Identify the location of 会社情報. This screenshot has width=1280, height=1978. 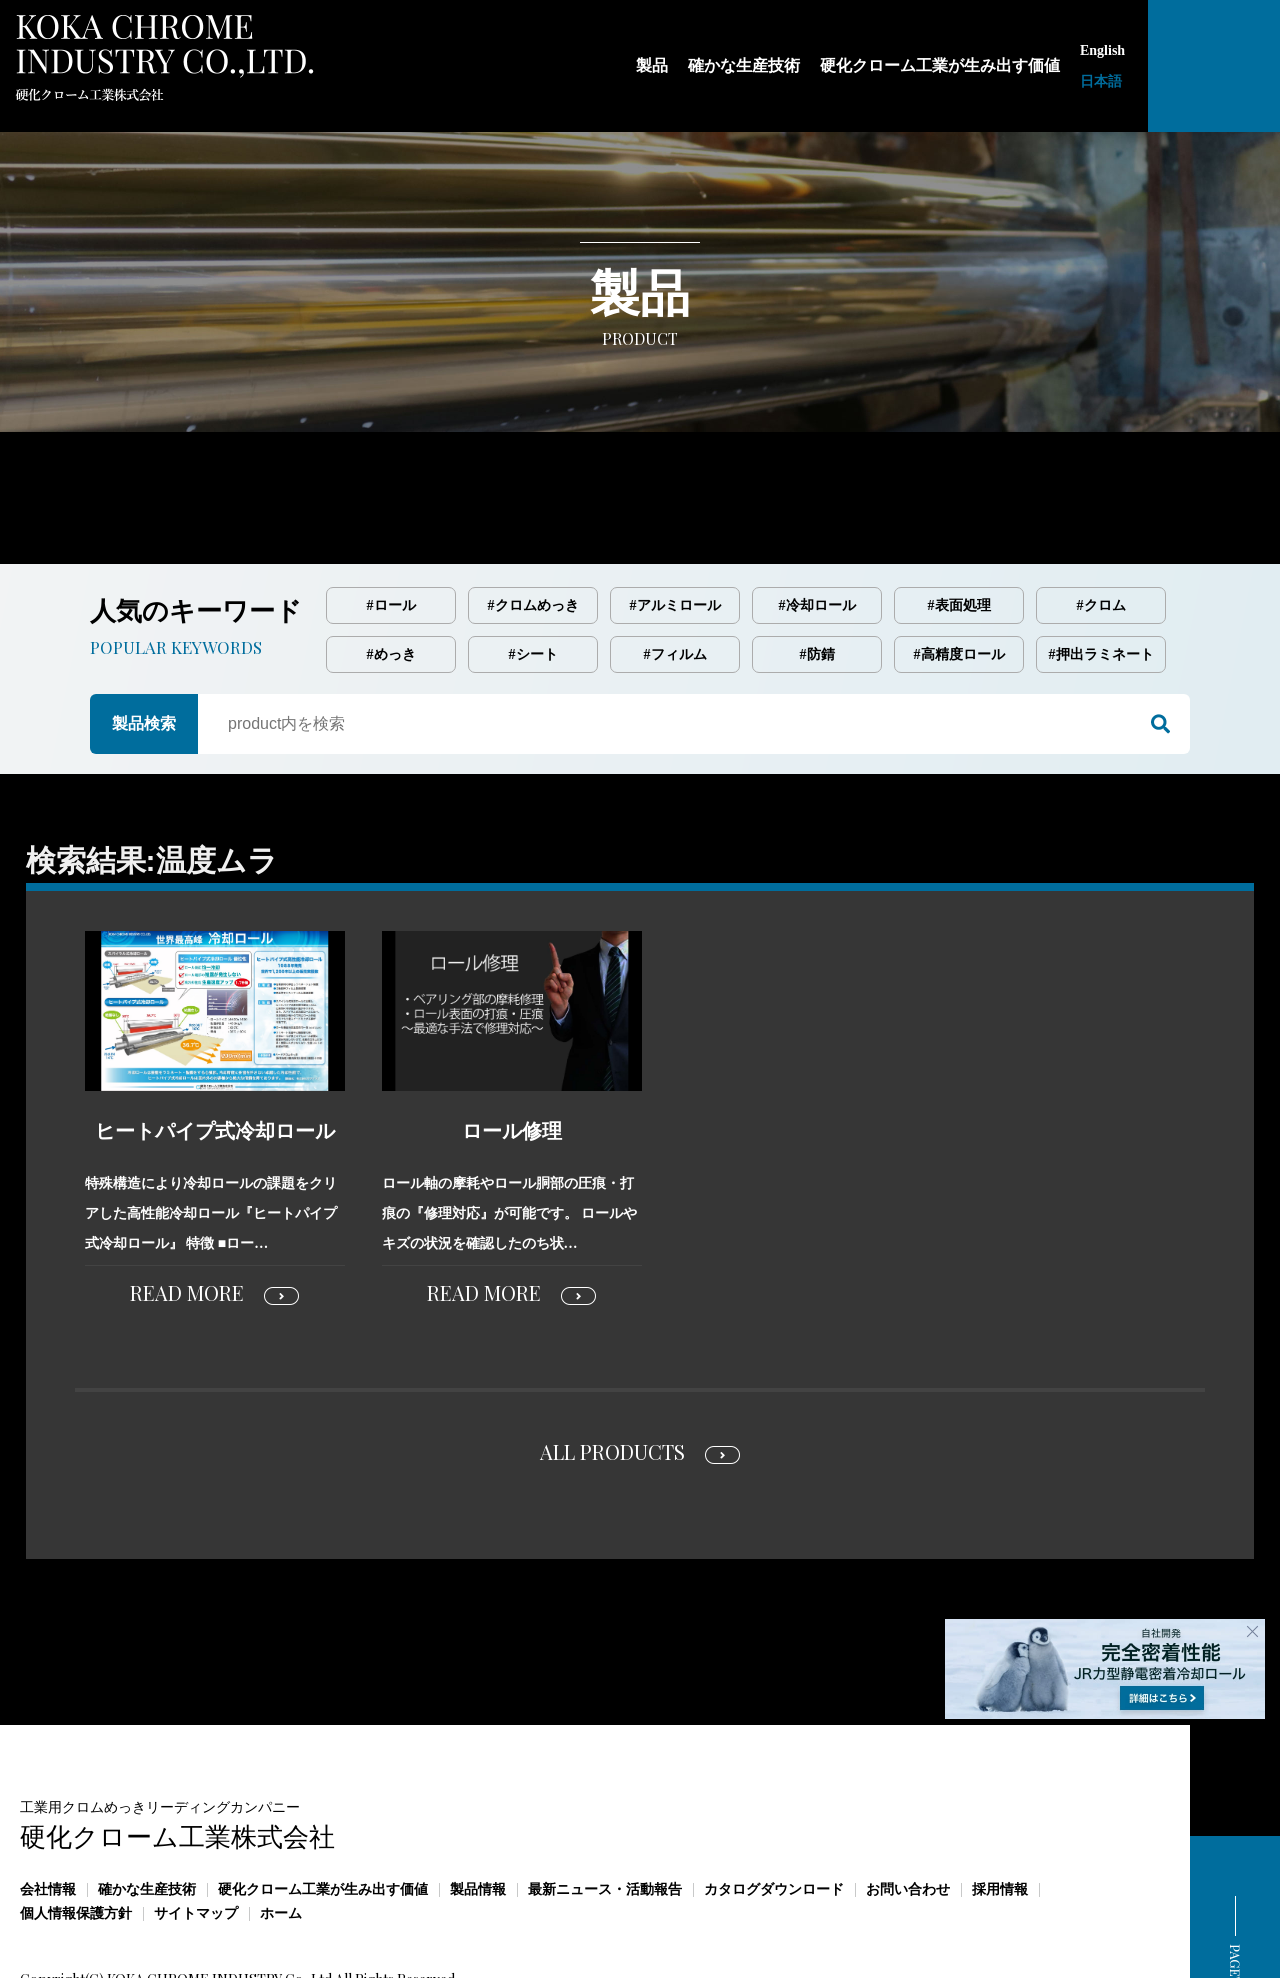
(48, 1805).